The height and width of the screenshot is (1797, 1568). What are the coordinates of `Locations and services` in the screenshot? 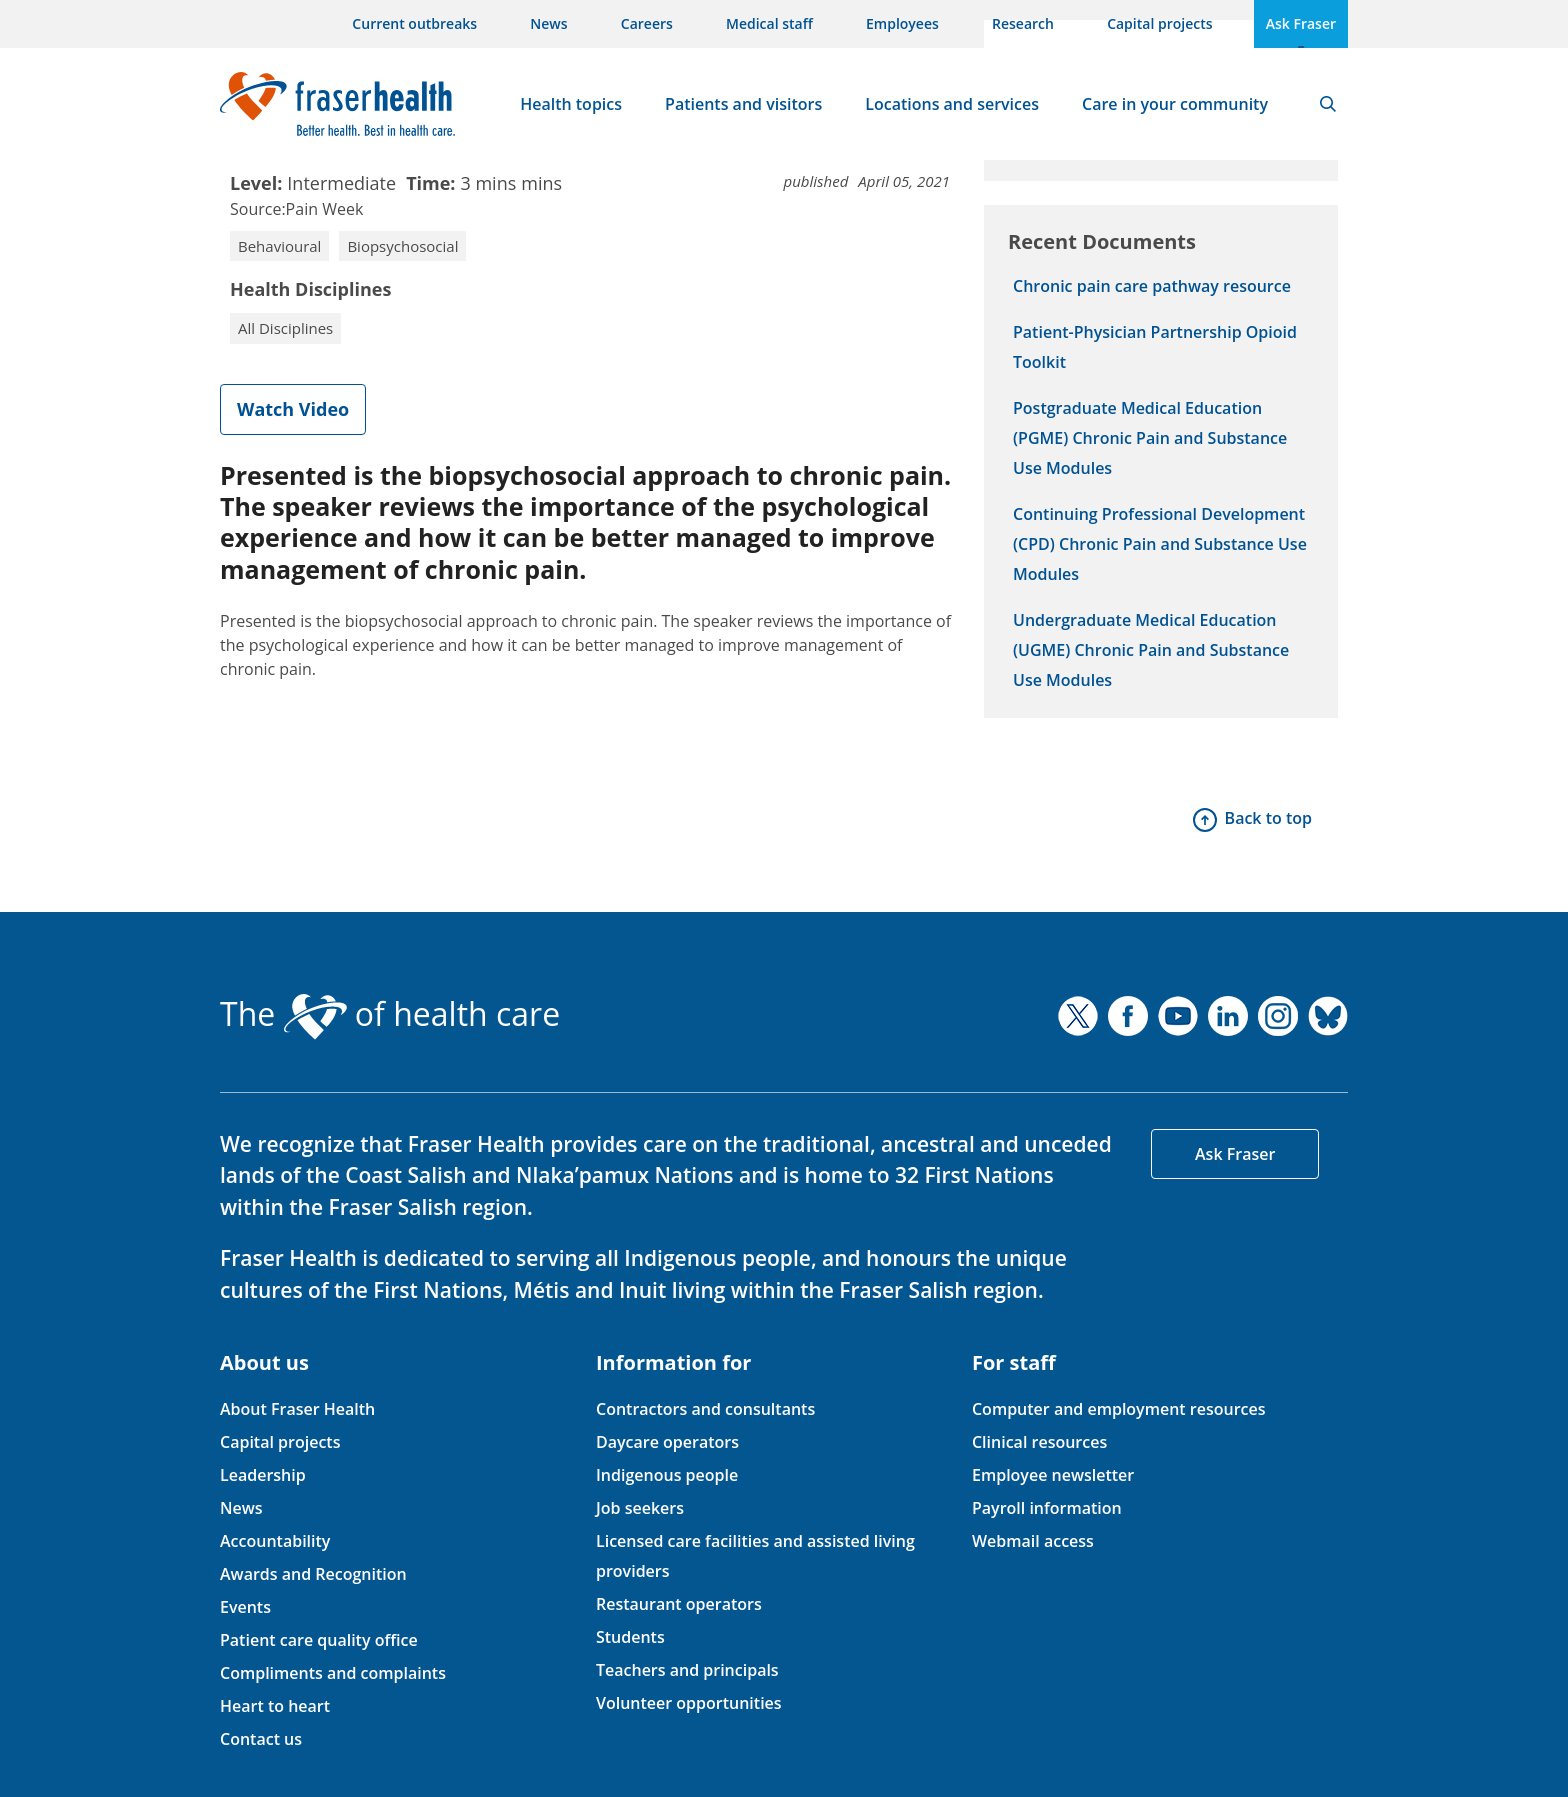 It's located at (952, 104).